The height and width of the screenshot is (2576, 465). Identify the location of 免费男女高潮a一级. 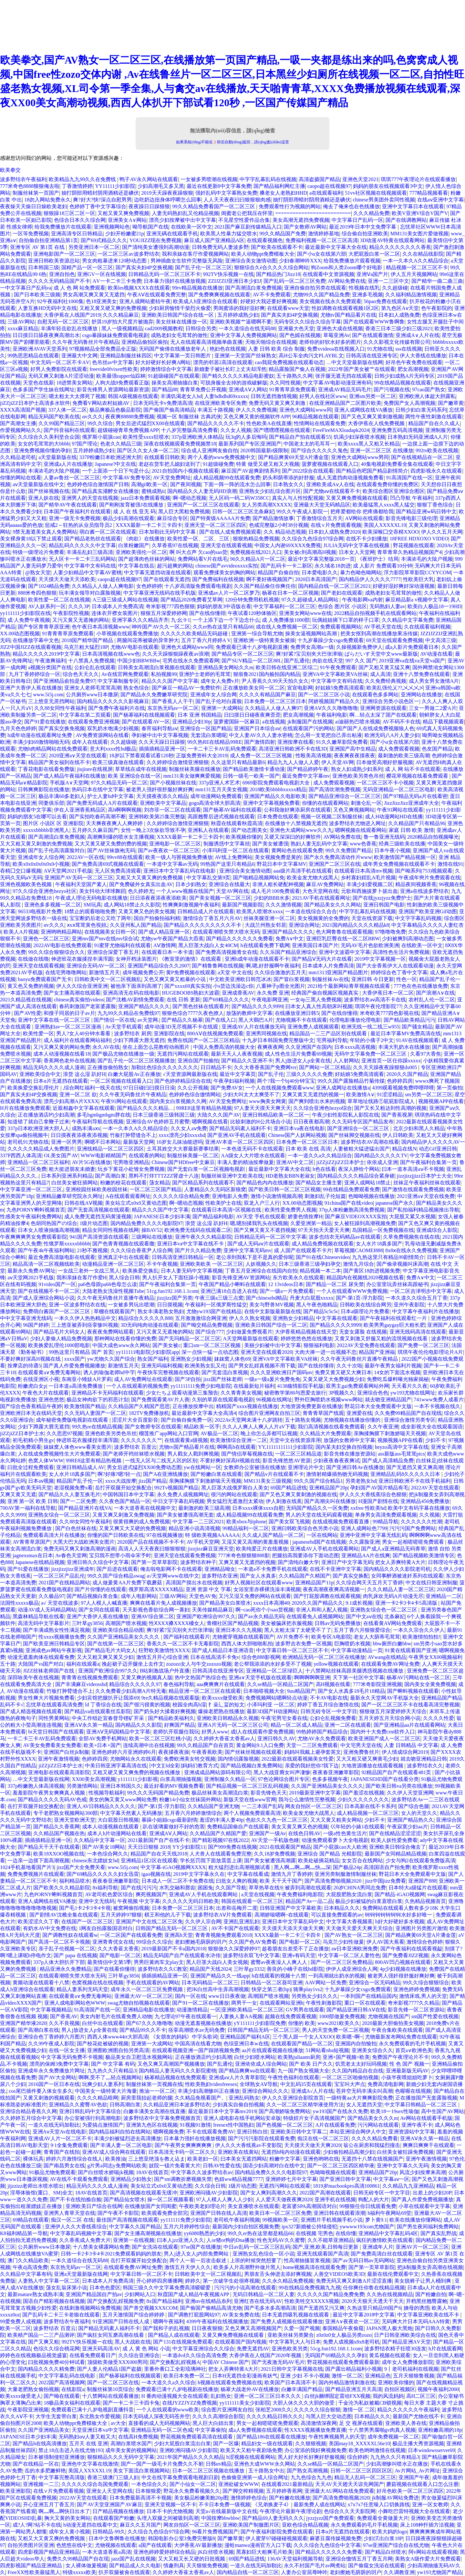
(312, 647).